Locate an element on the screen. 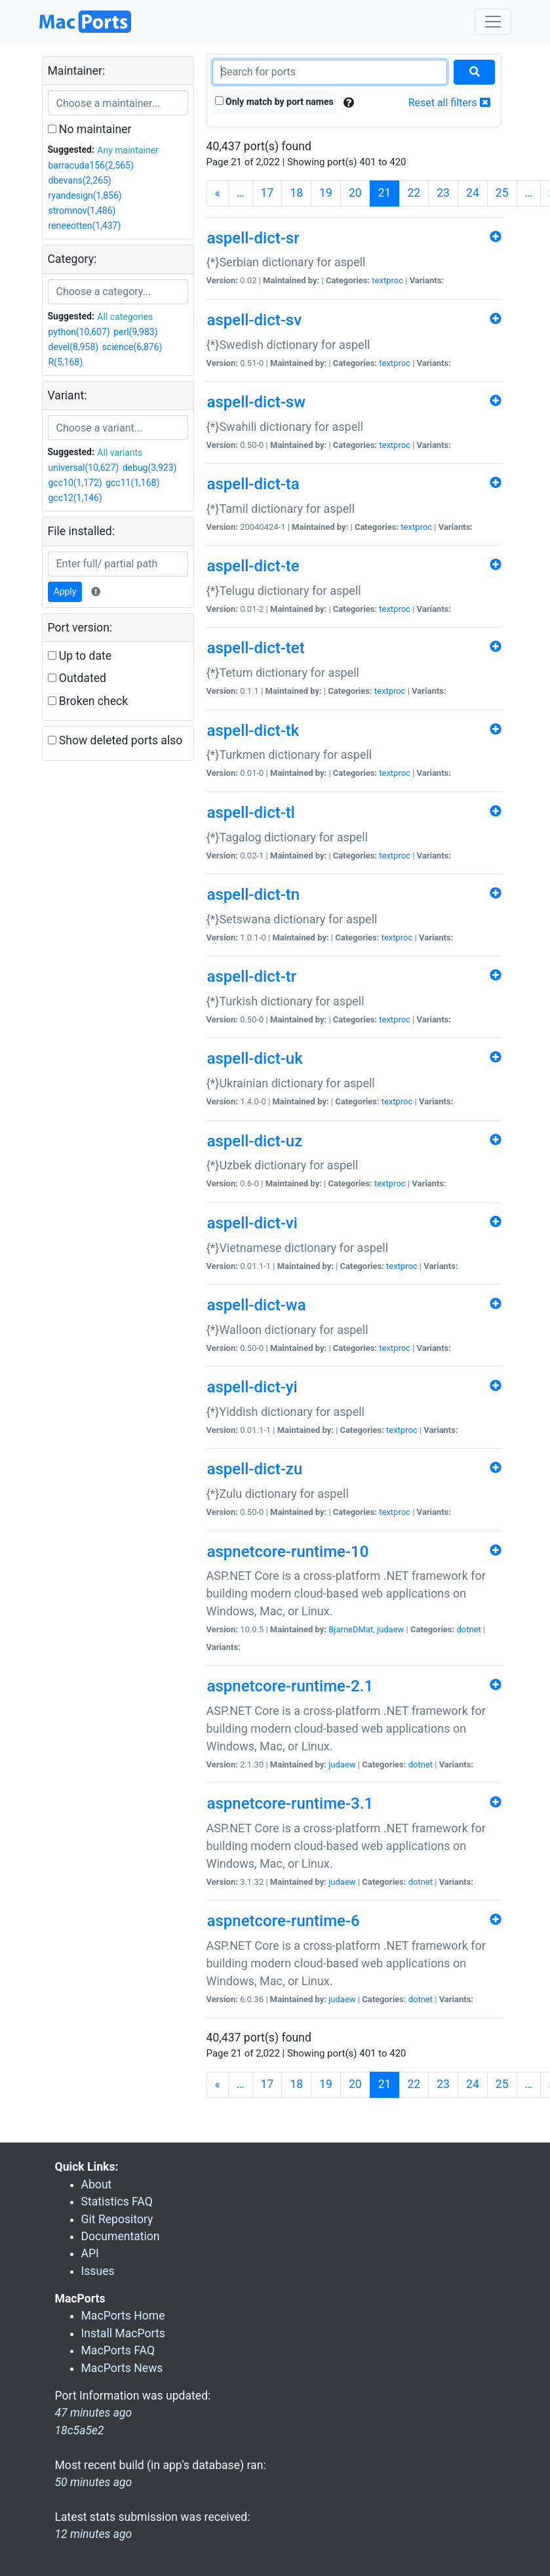 The width and height of the screenshot is (550, 2576). 20 is located at coordinates (355, 192).